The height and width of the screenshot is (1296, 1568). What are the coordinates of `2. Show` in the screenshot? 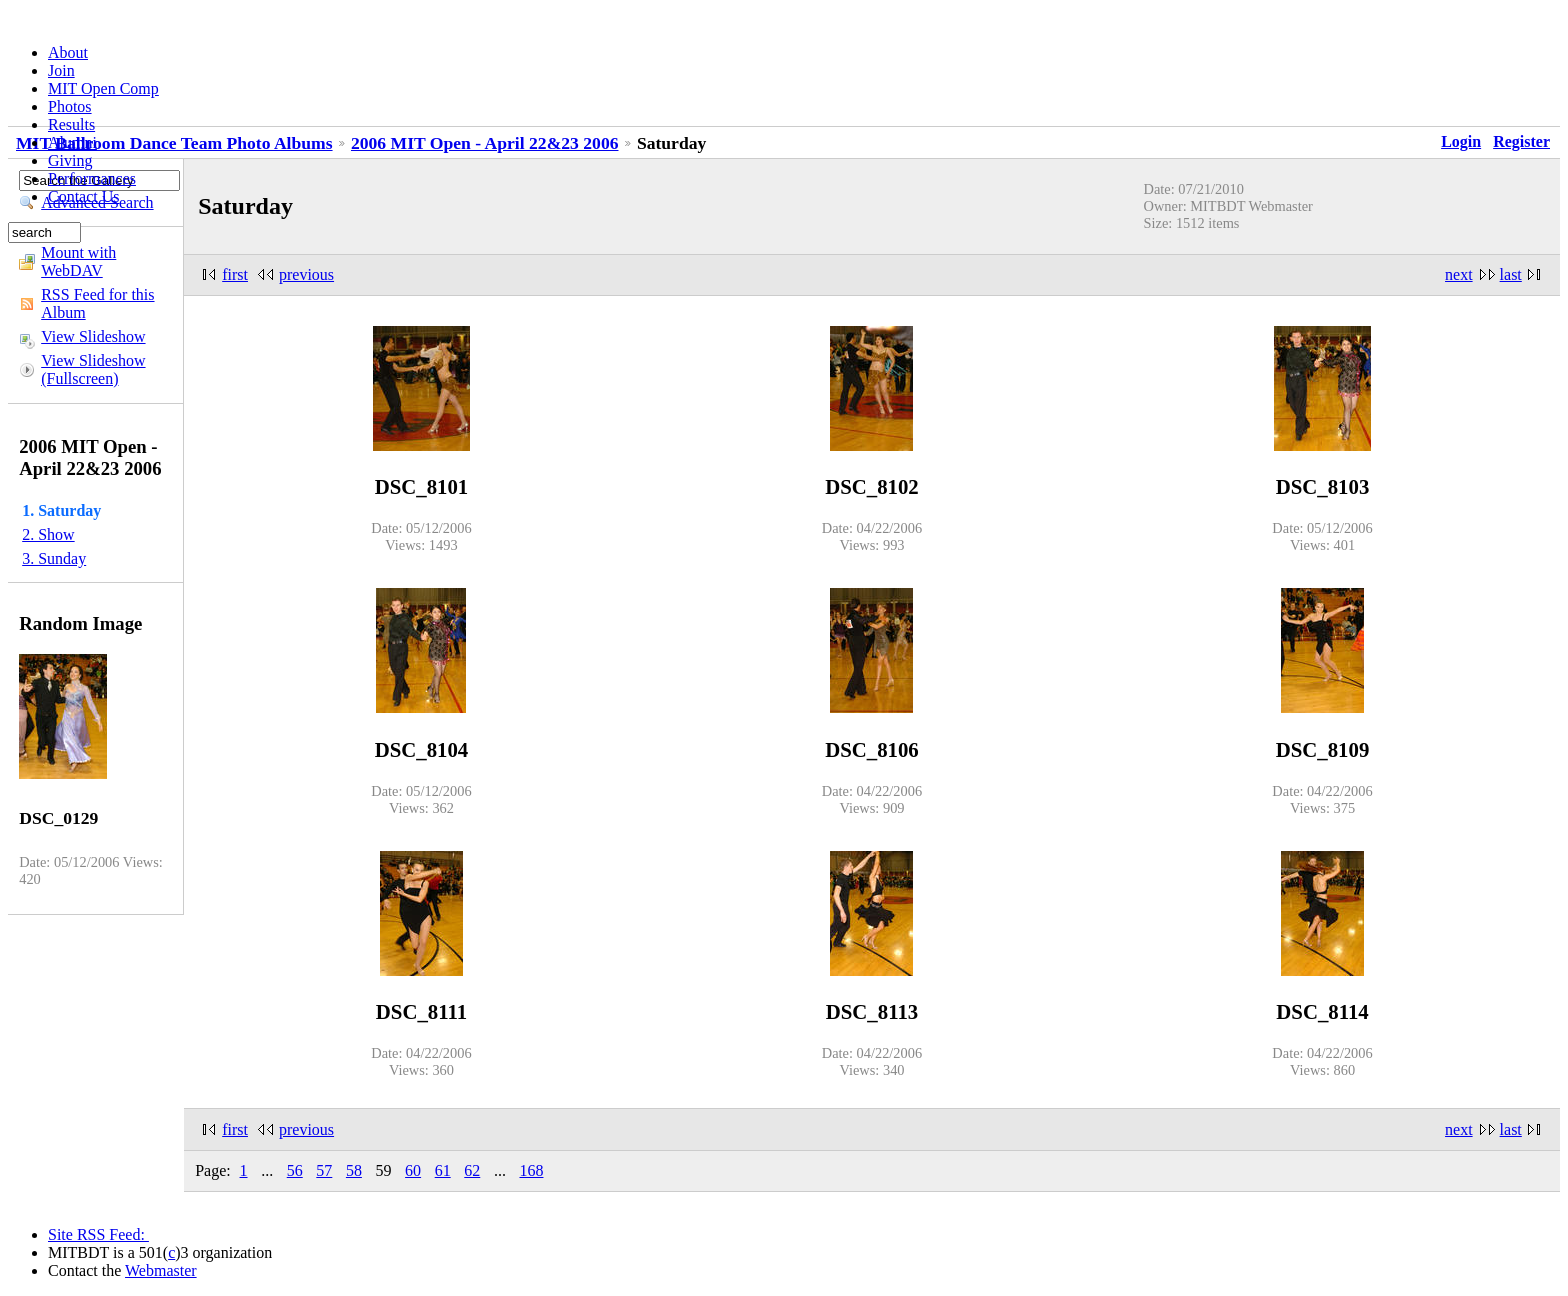 It's located at (48, 534).